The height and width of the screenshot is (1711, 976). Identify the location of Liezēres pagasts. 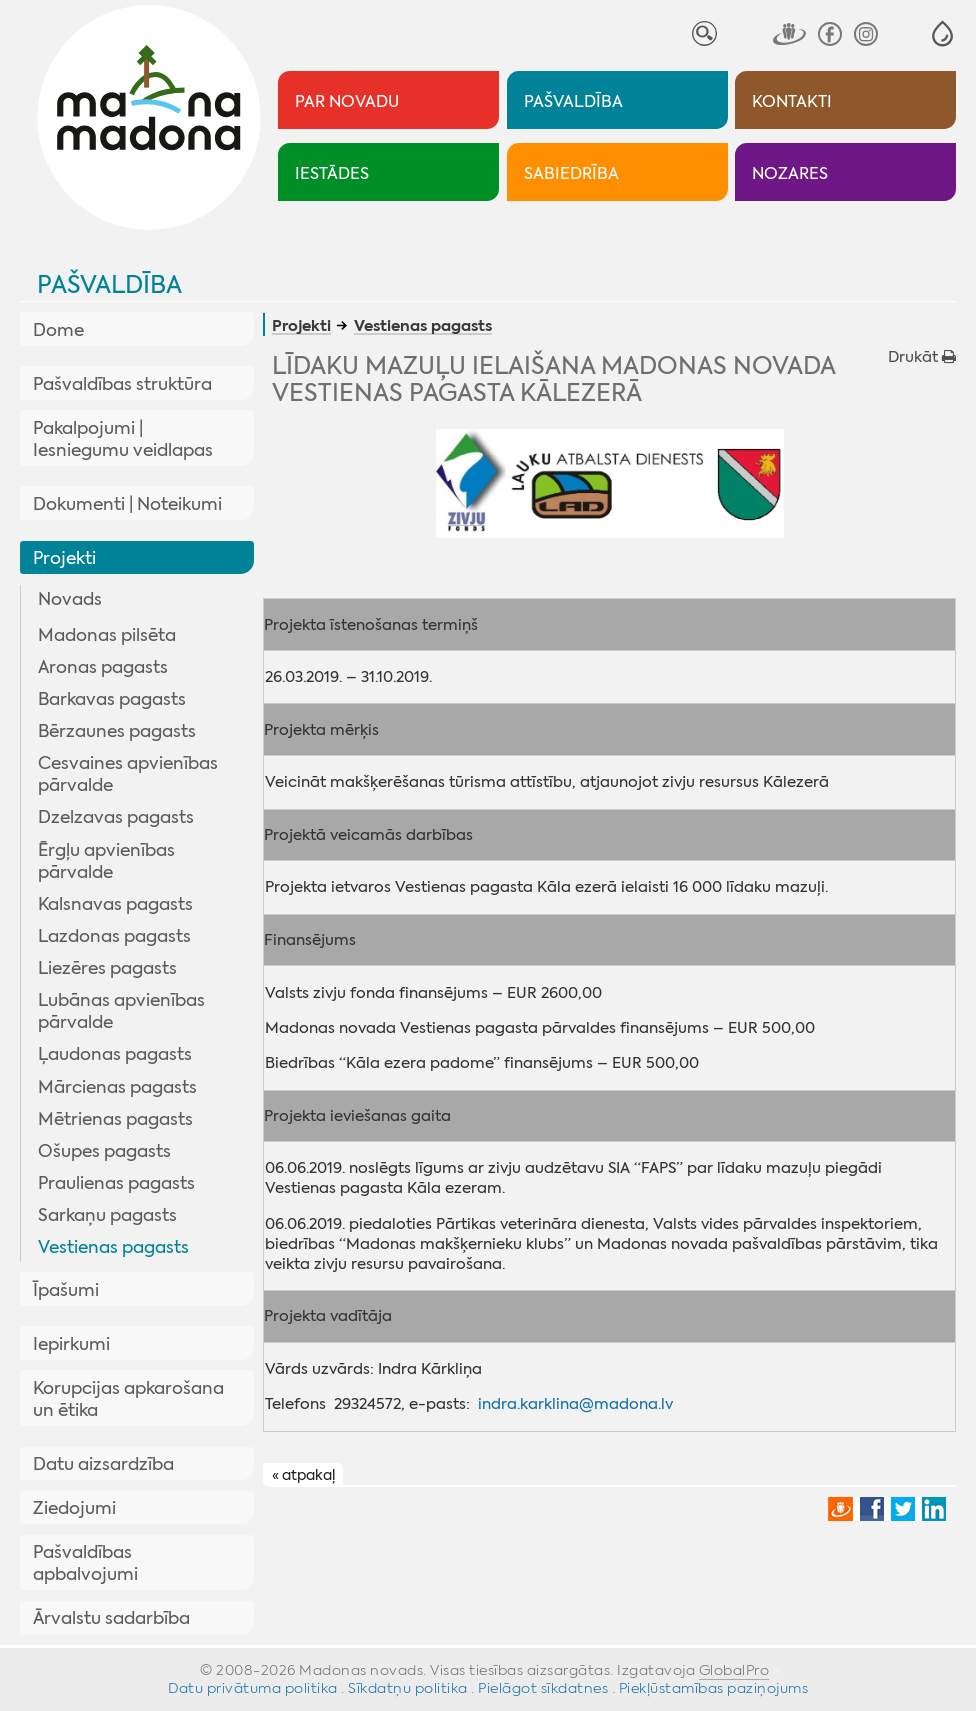
(107, 968).